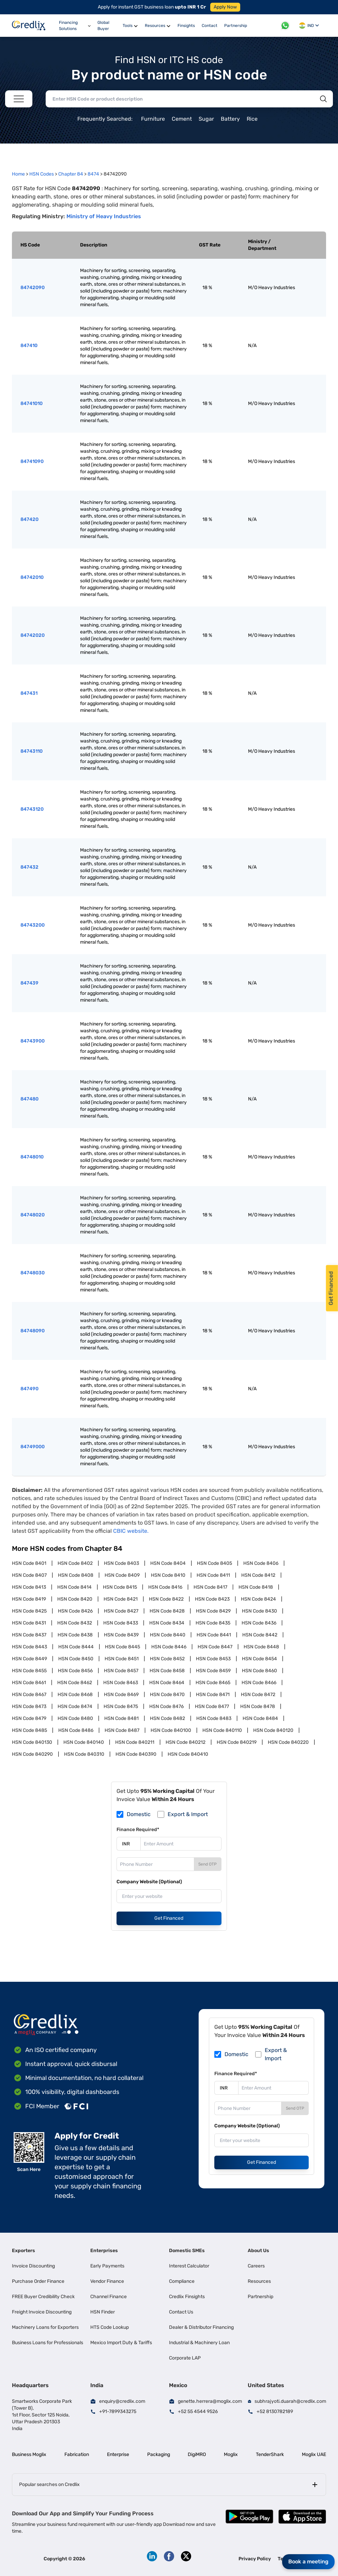  Describe the element at coordinates (314, 2454) in the screenshot. I see `Moglix UAE` at that location.